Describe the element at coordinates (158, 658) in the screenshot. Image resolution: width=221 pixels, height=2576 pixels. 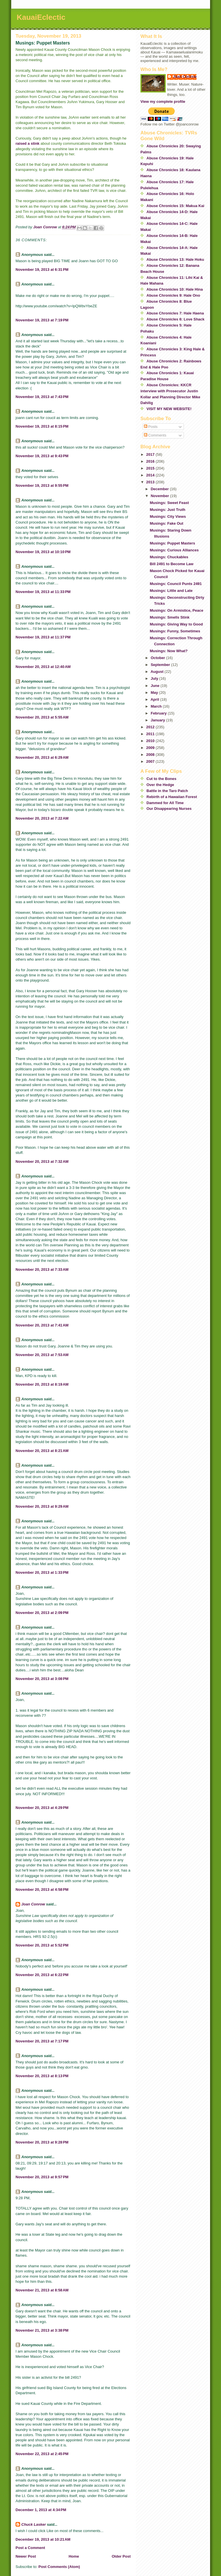
I see `October` at that location.